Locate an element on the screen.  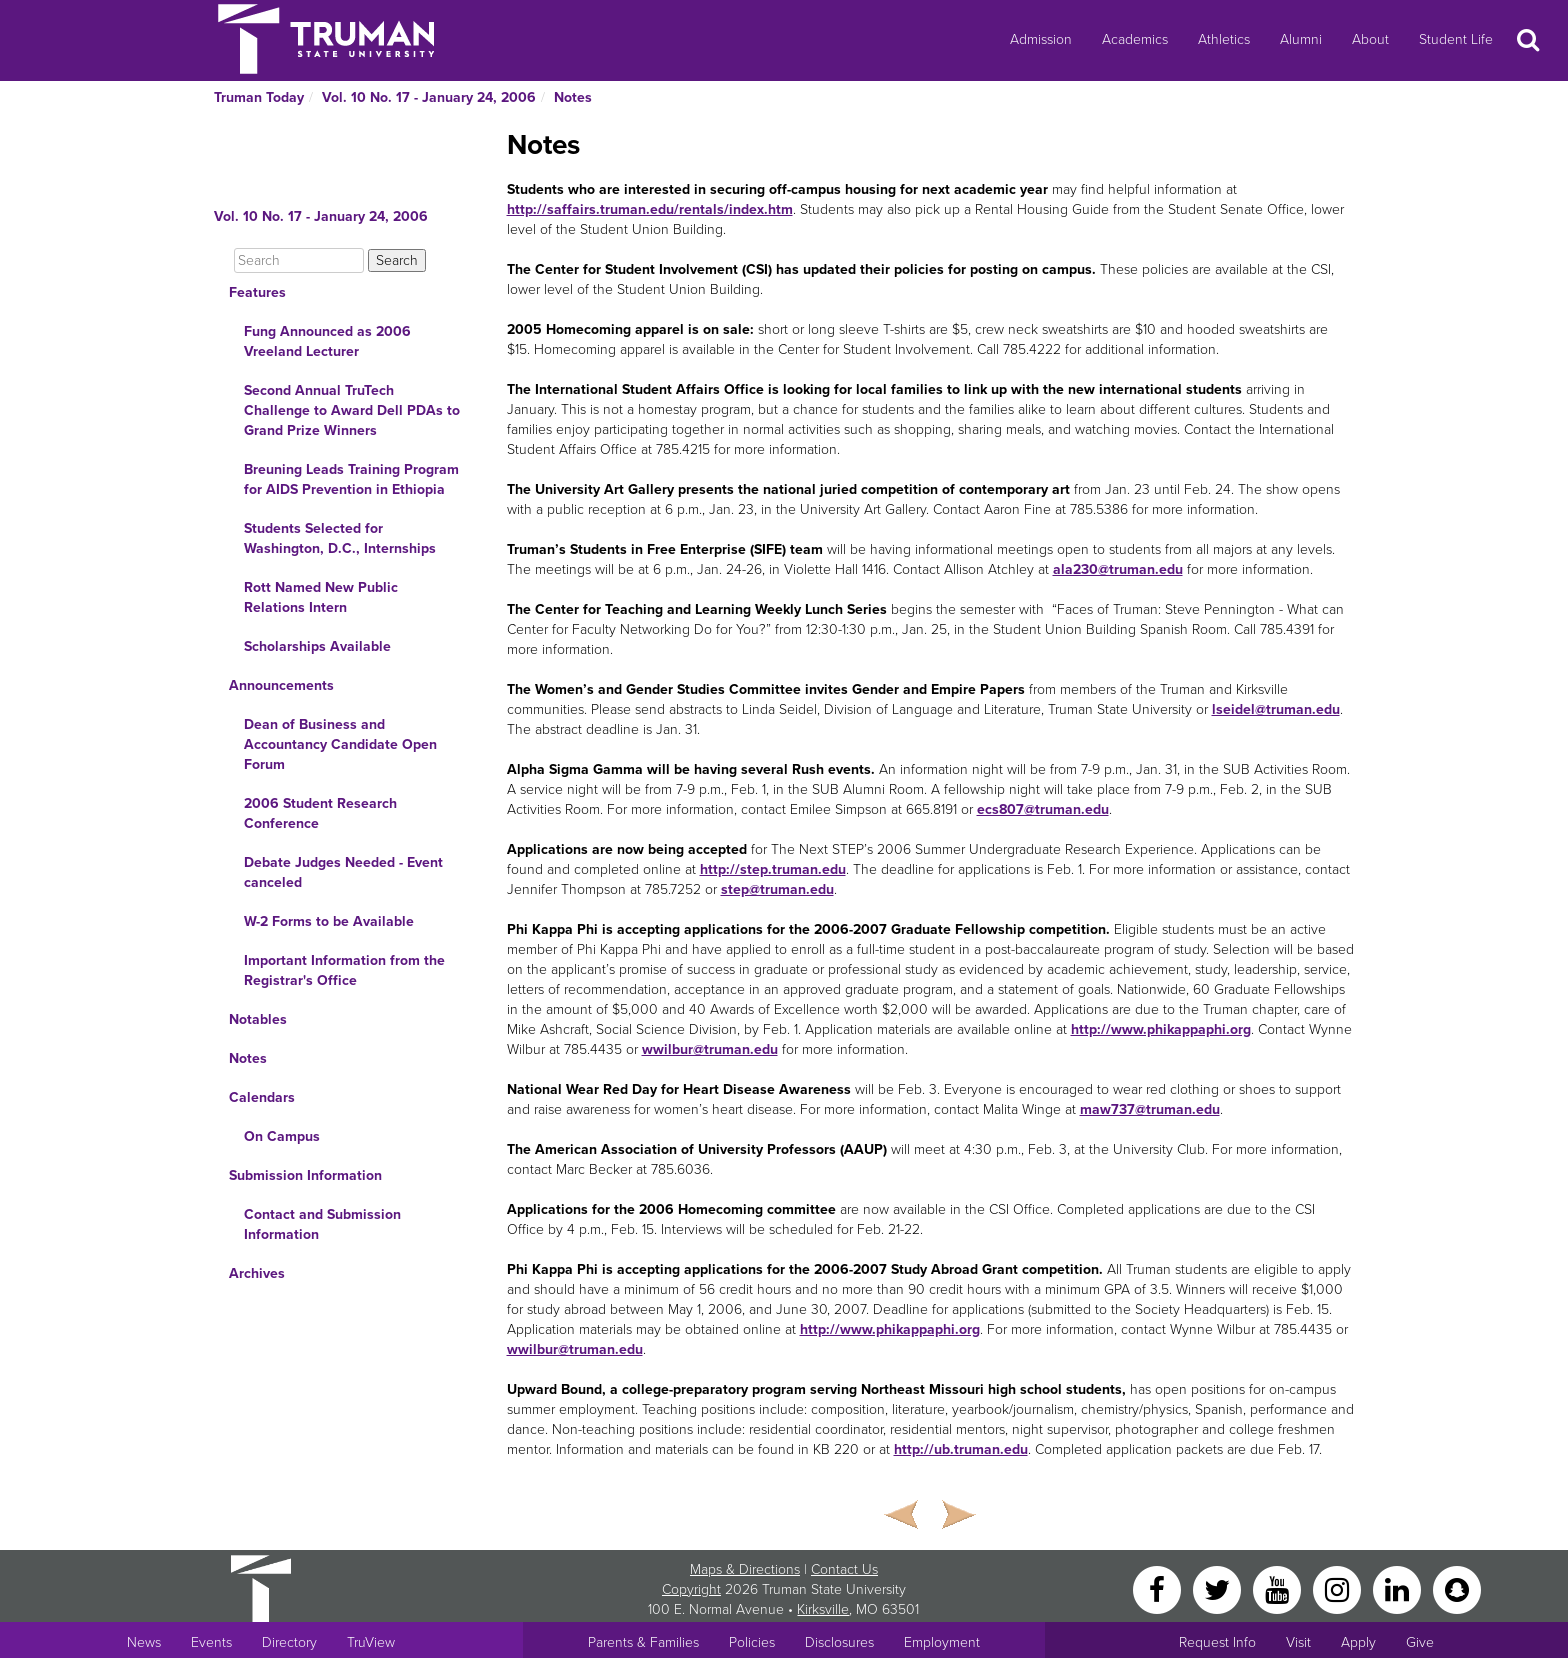
[LinkedIn] is located at coordinates (1399, 1588).